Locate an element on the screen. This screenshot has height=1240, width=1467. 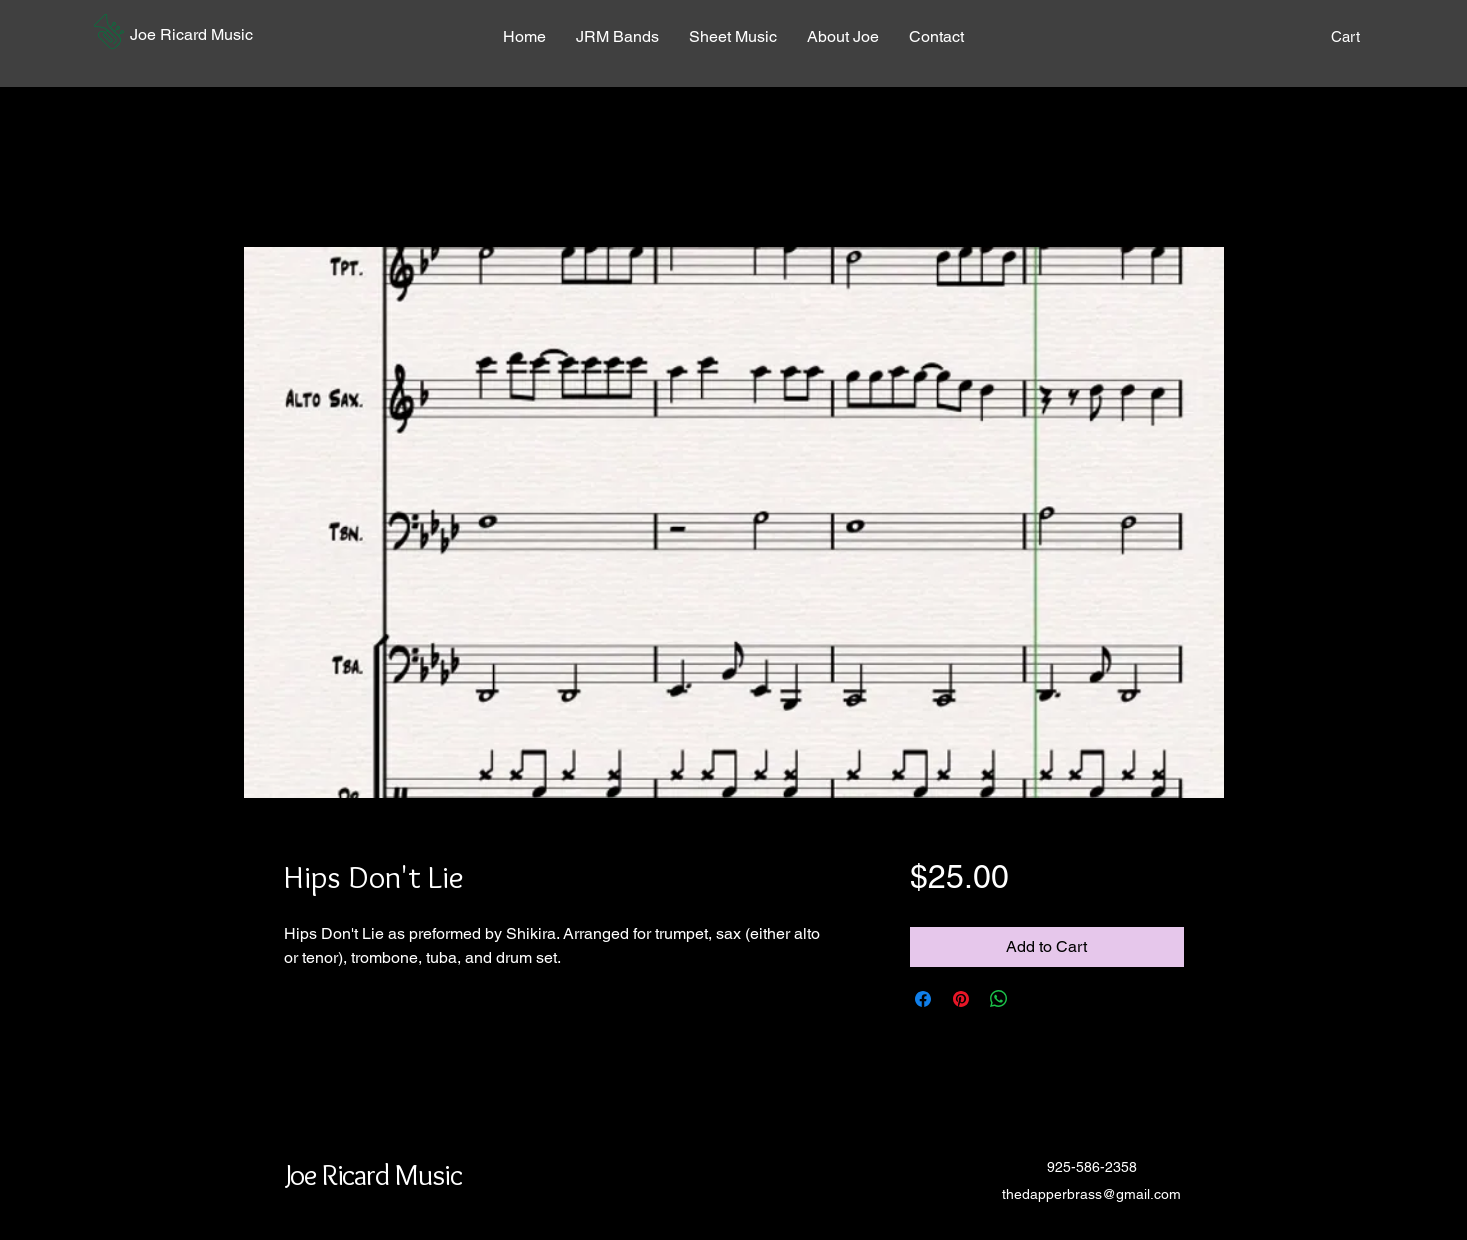
[Pin on Pinterest] is located at coordinates (961, 999).